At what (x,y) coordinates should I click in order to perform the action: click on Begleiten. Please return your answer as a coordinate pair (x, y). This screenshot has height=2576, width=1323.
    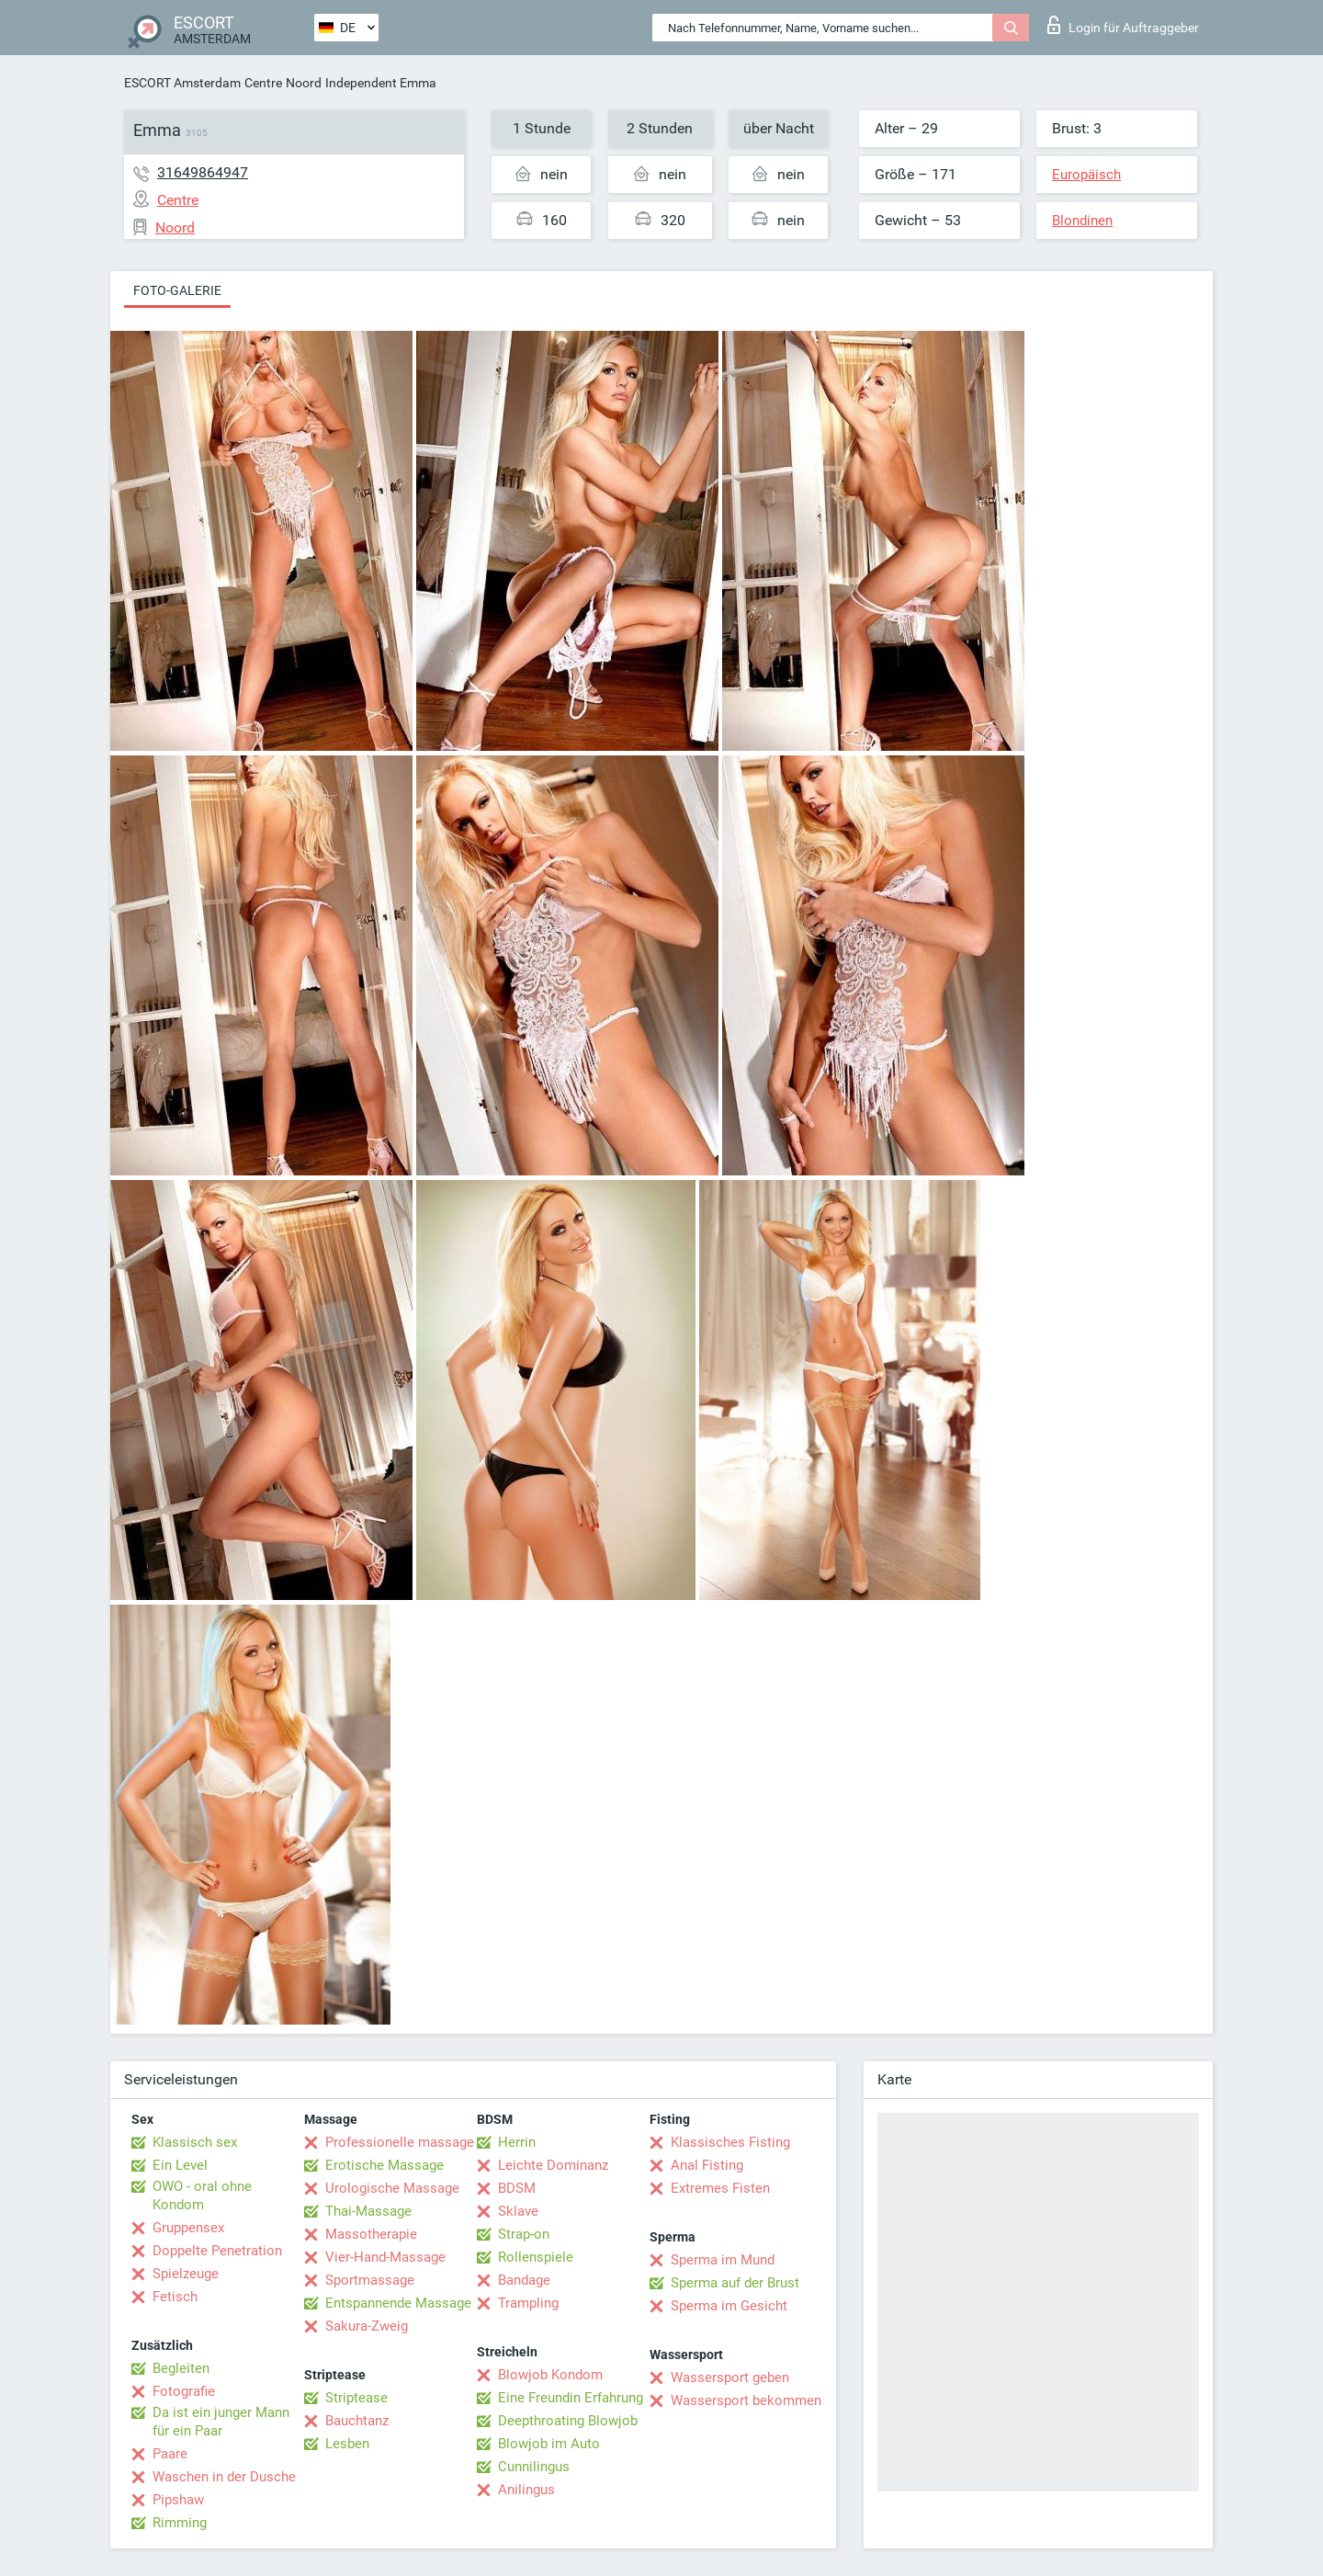
    Looking at the image, I should click on (181, 2368).